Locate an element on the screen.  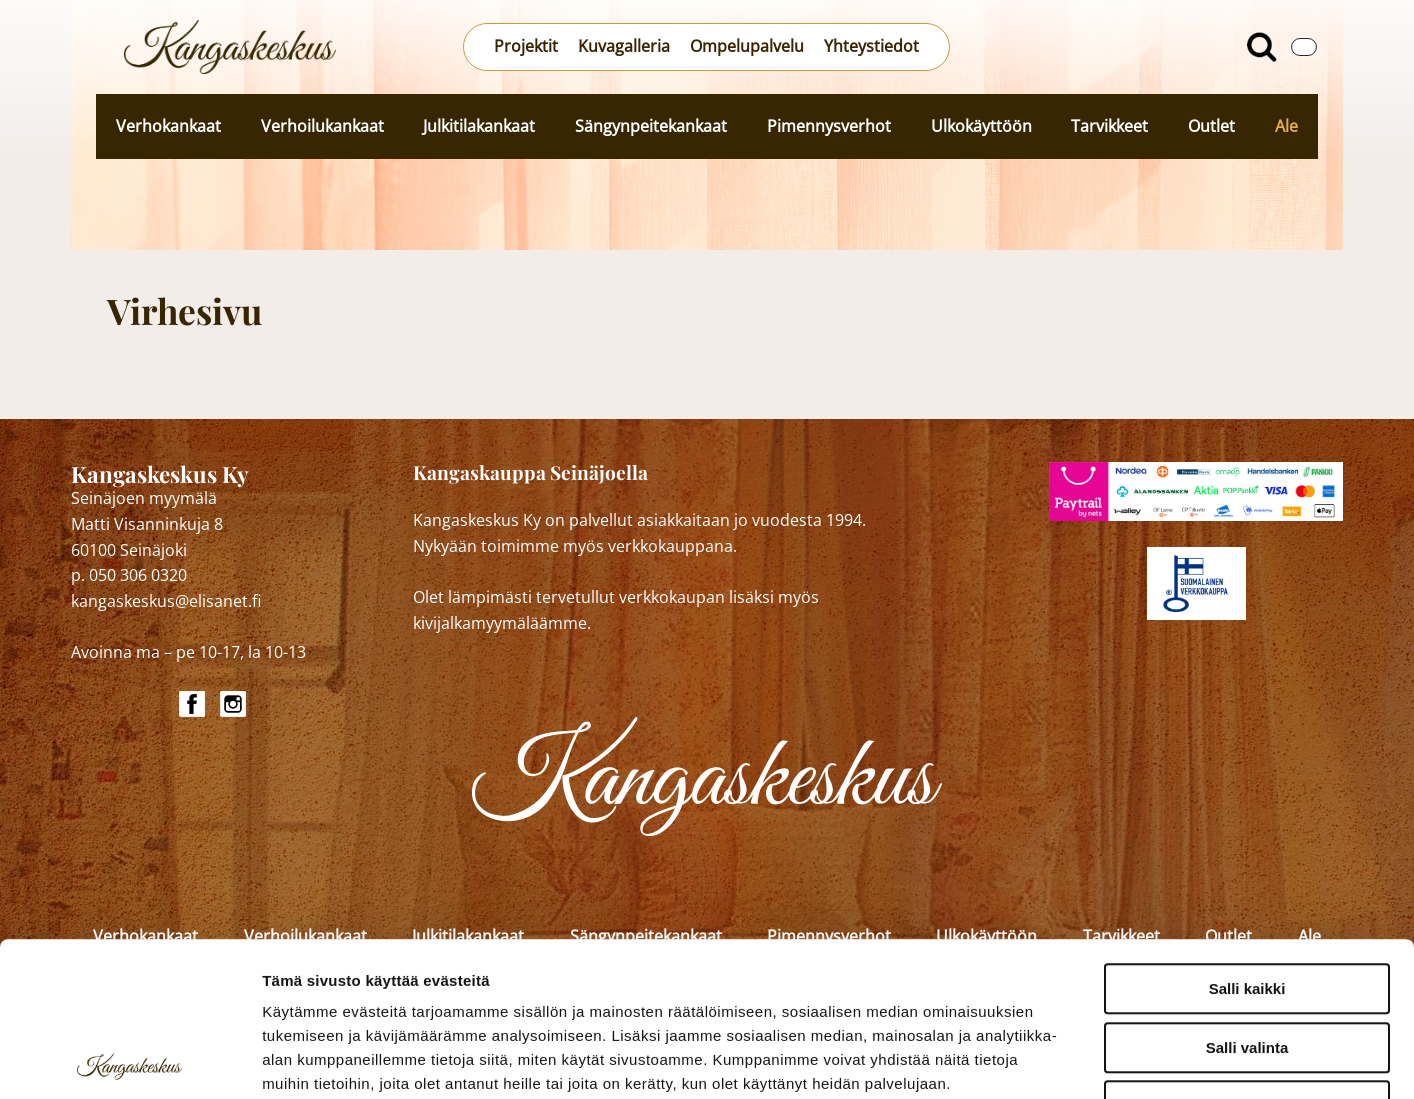
Kuvagalleria is located at coordinates (624, 46).